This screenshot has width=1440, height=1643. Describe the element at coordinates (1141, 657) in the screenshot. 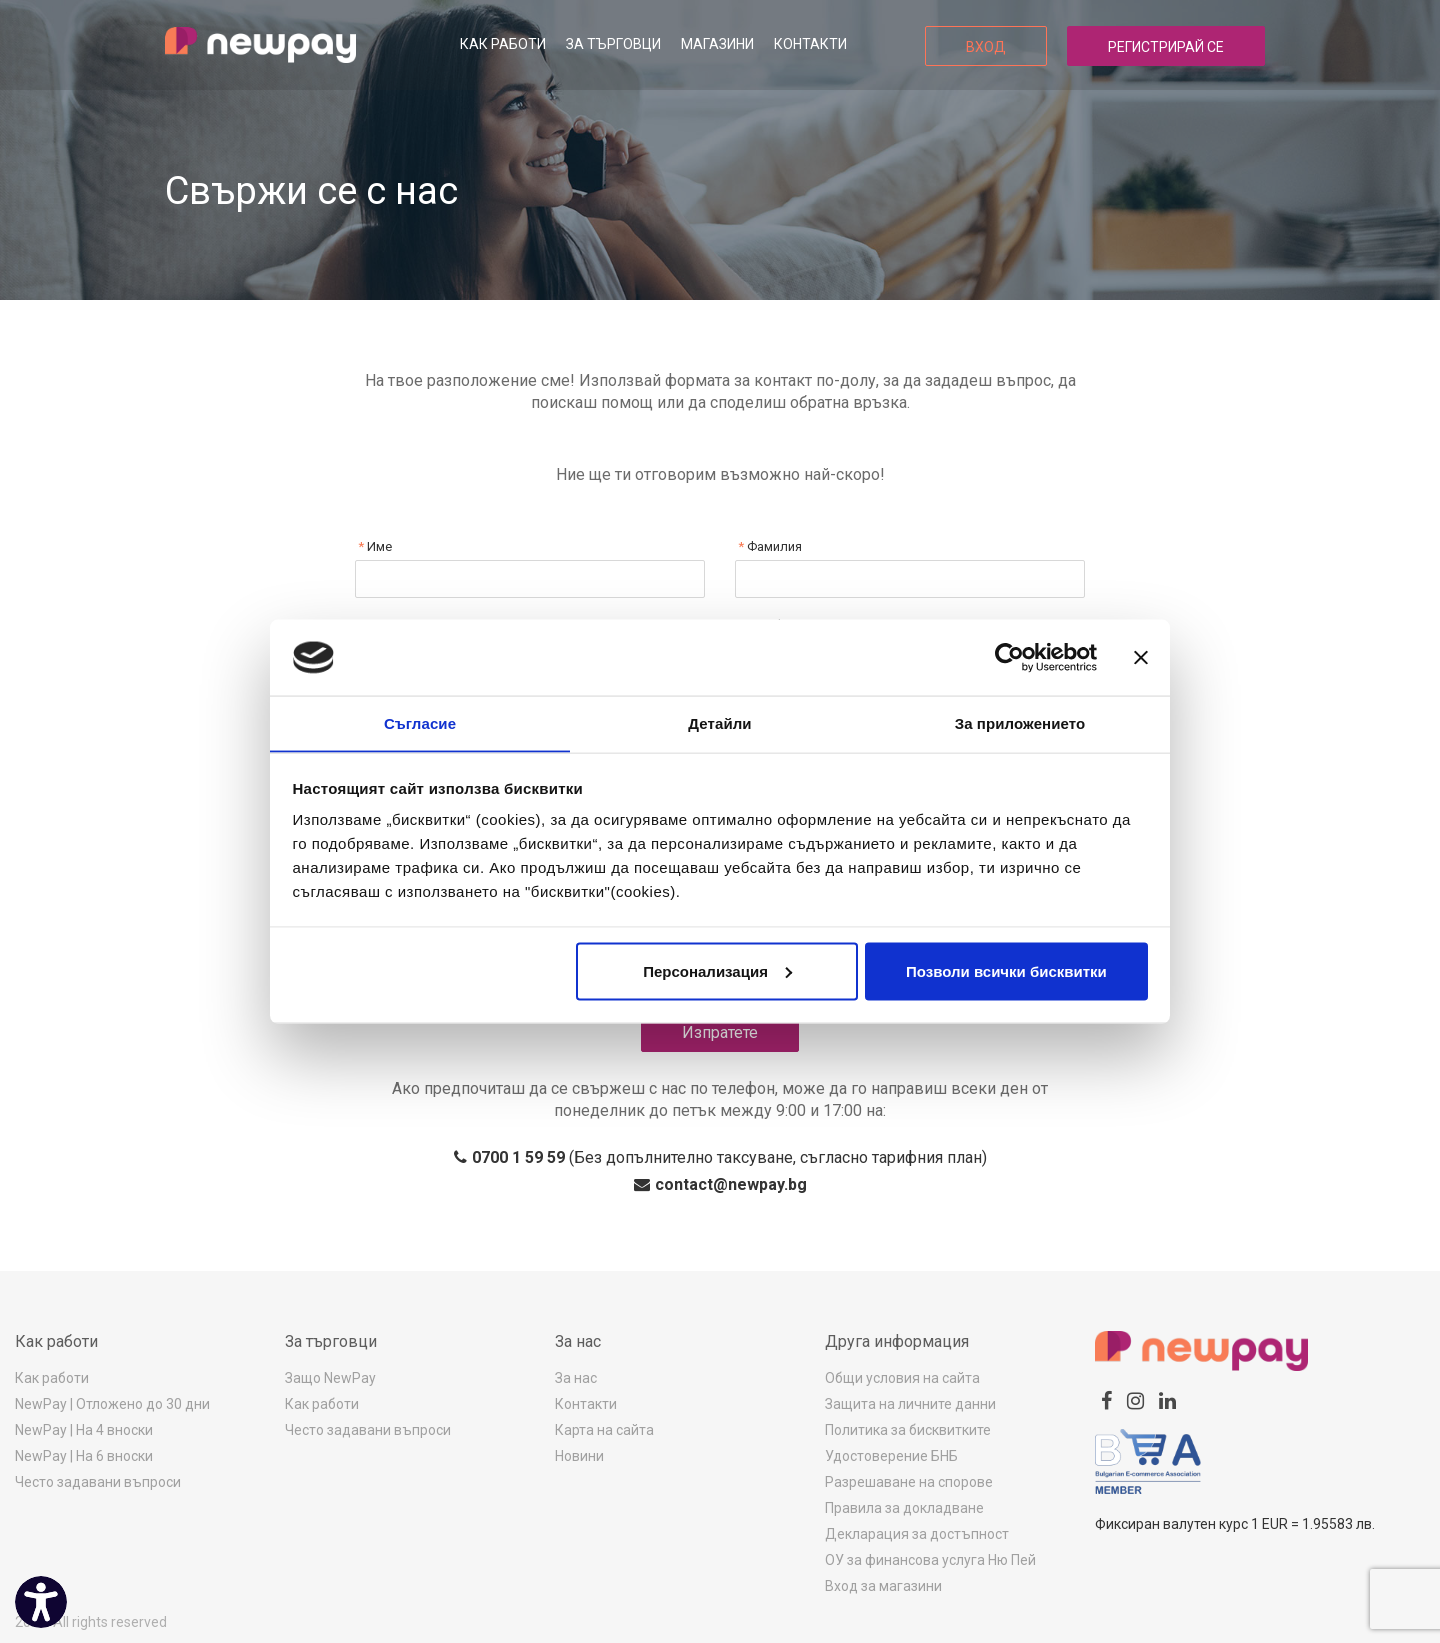

I see `[Затвори банера]` at that location.